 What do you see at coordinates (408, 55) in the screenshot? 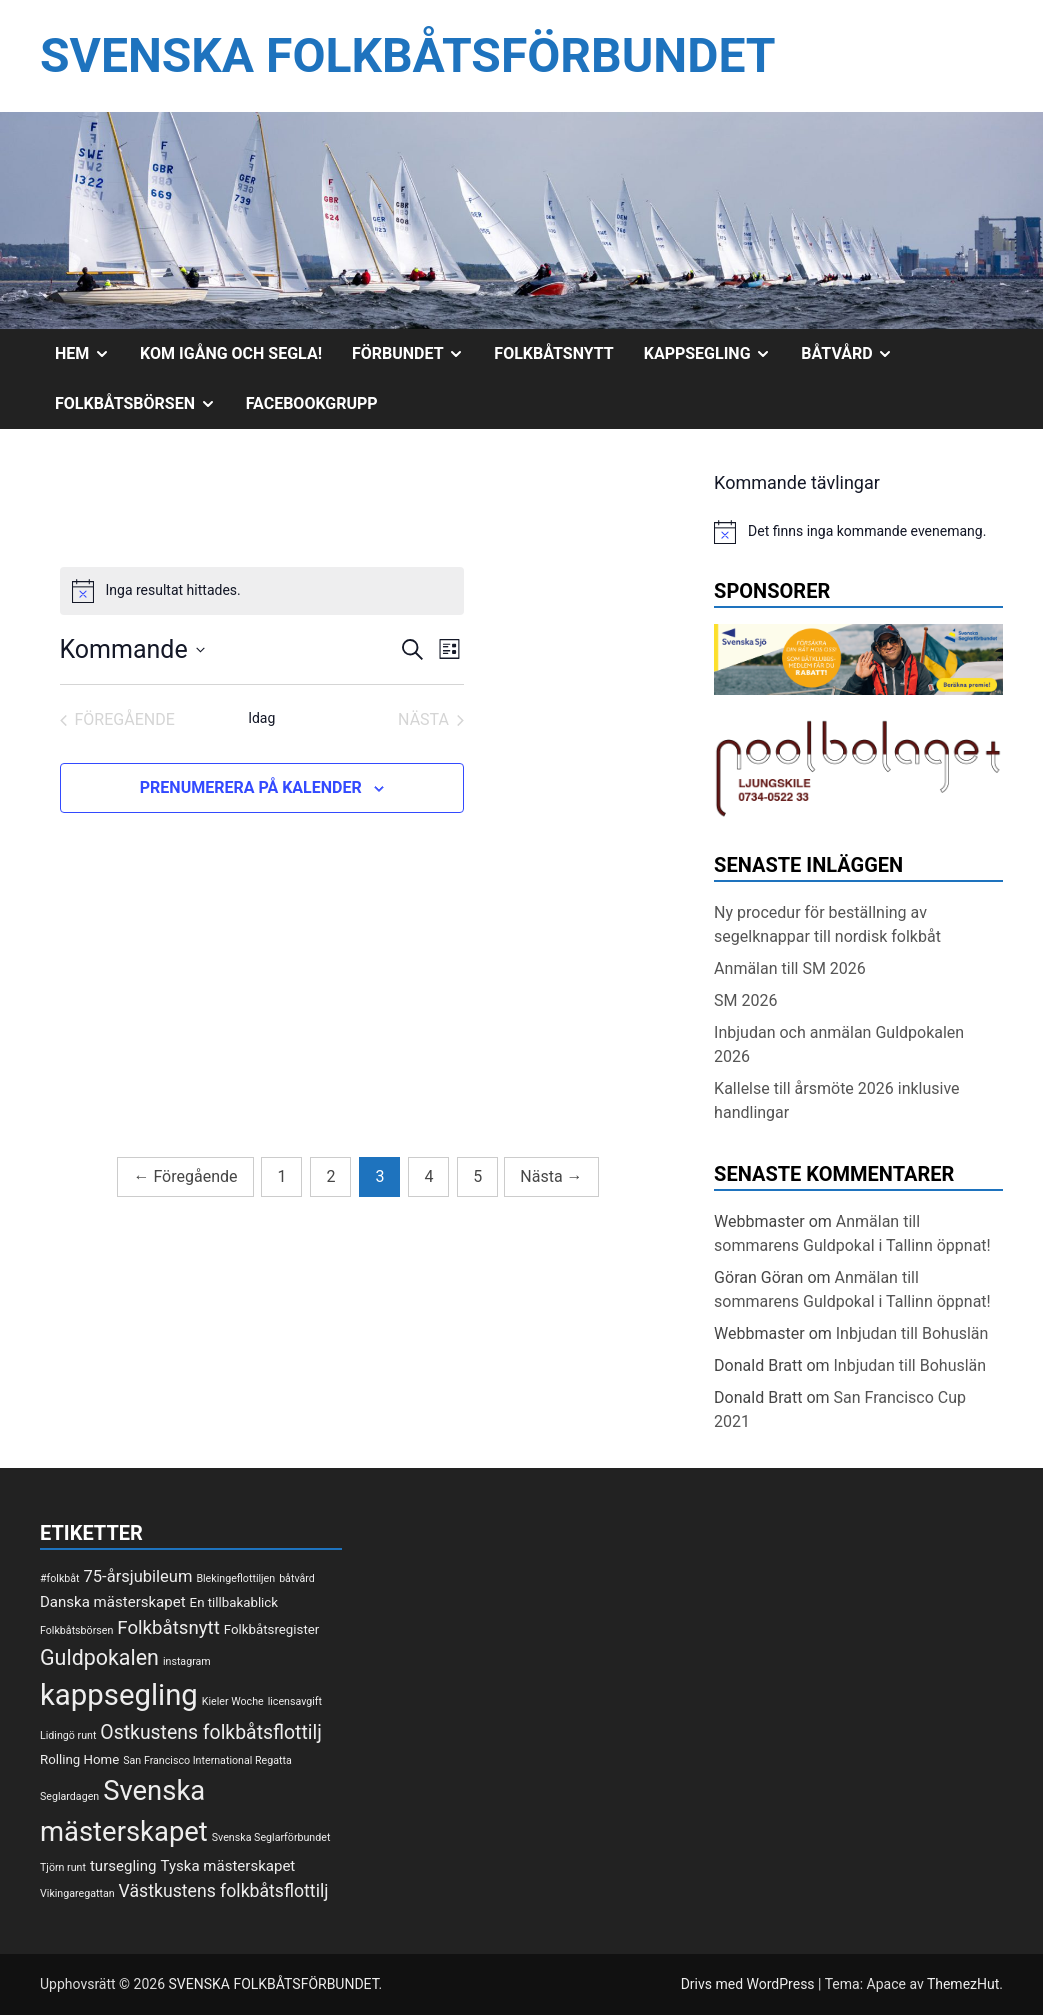
I see `SVENSKA FOLKBÅTSFÖRBUNDET` at bounding box center [408, 55].